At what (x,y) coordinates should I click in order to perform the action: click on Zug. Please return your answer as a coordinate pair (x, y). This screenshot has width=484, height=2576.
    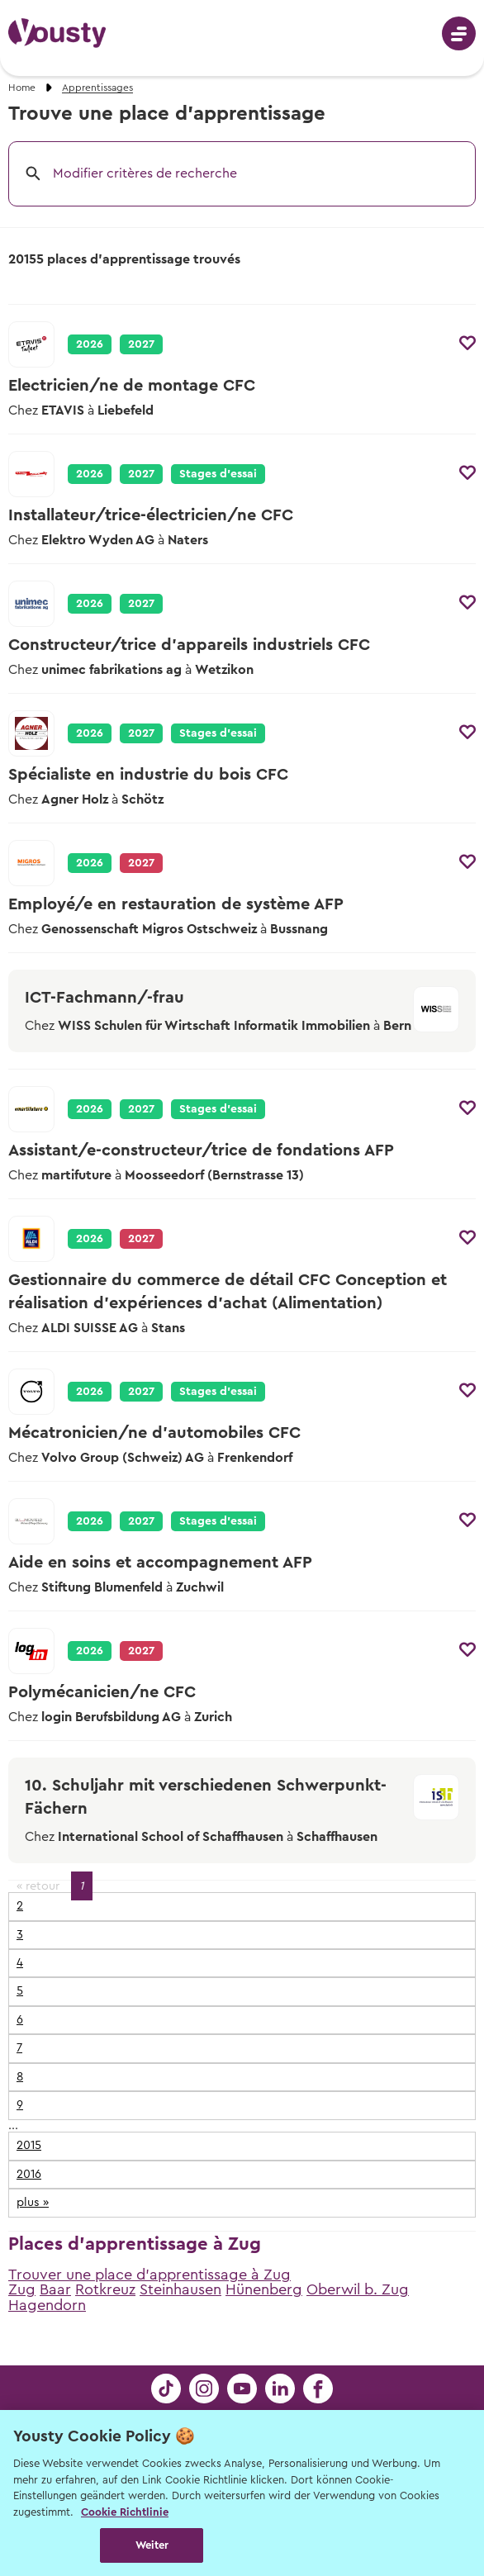
    Looking at the image, I should click on (22, 2289).